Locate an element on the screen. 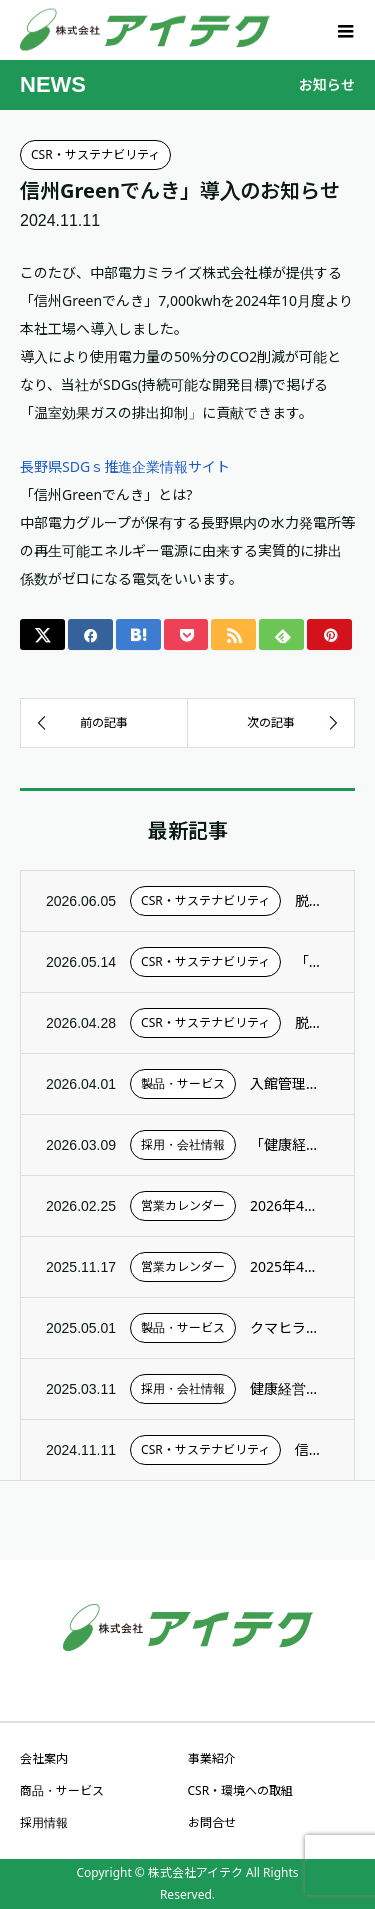 The width and height of the screenshot is (375, 1909). 商品・サービス is located at coordinates (62, 1790).